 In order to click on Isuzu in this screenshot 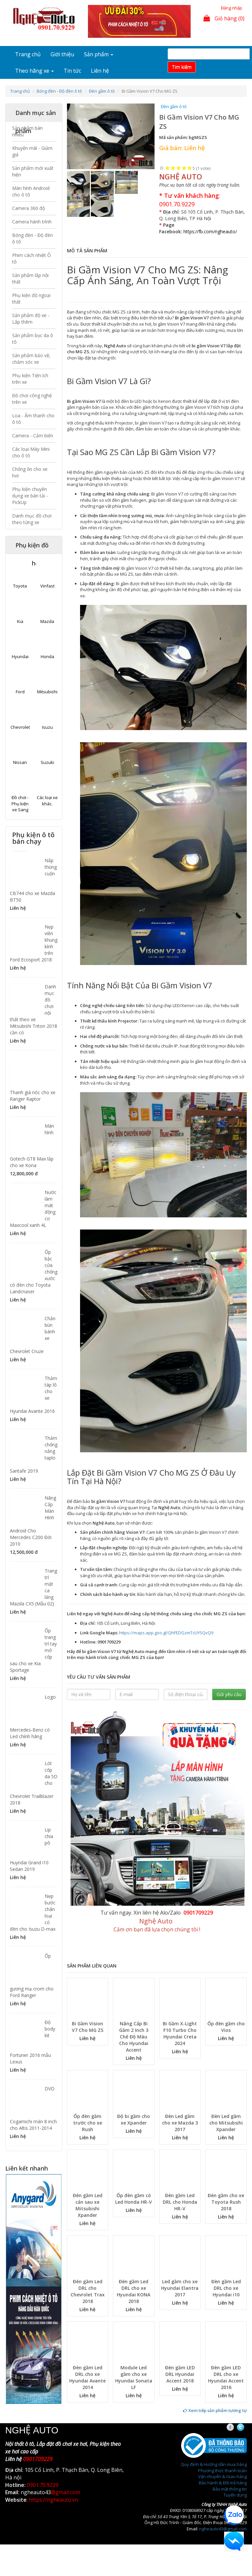, I will do `click(47, 727)`.